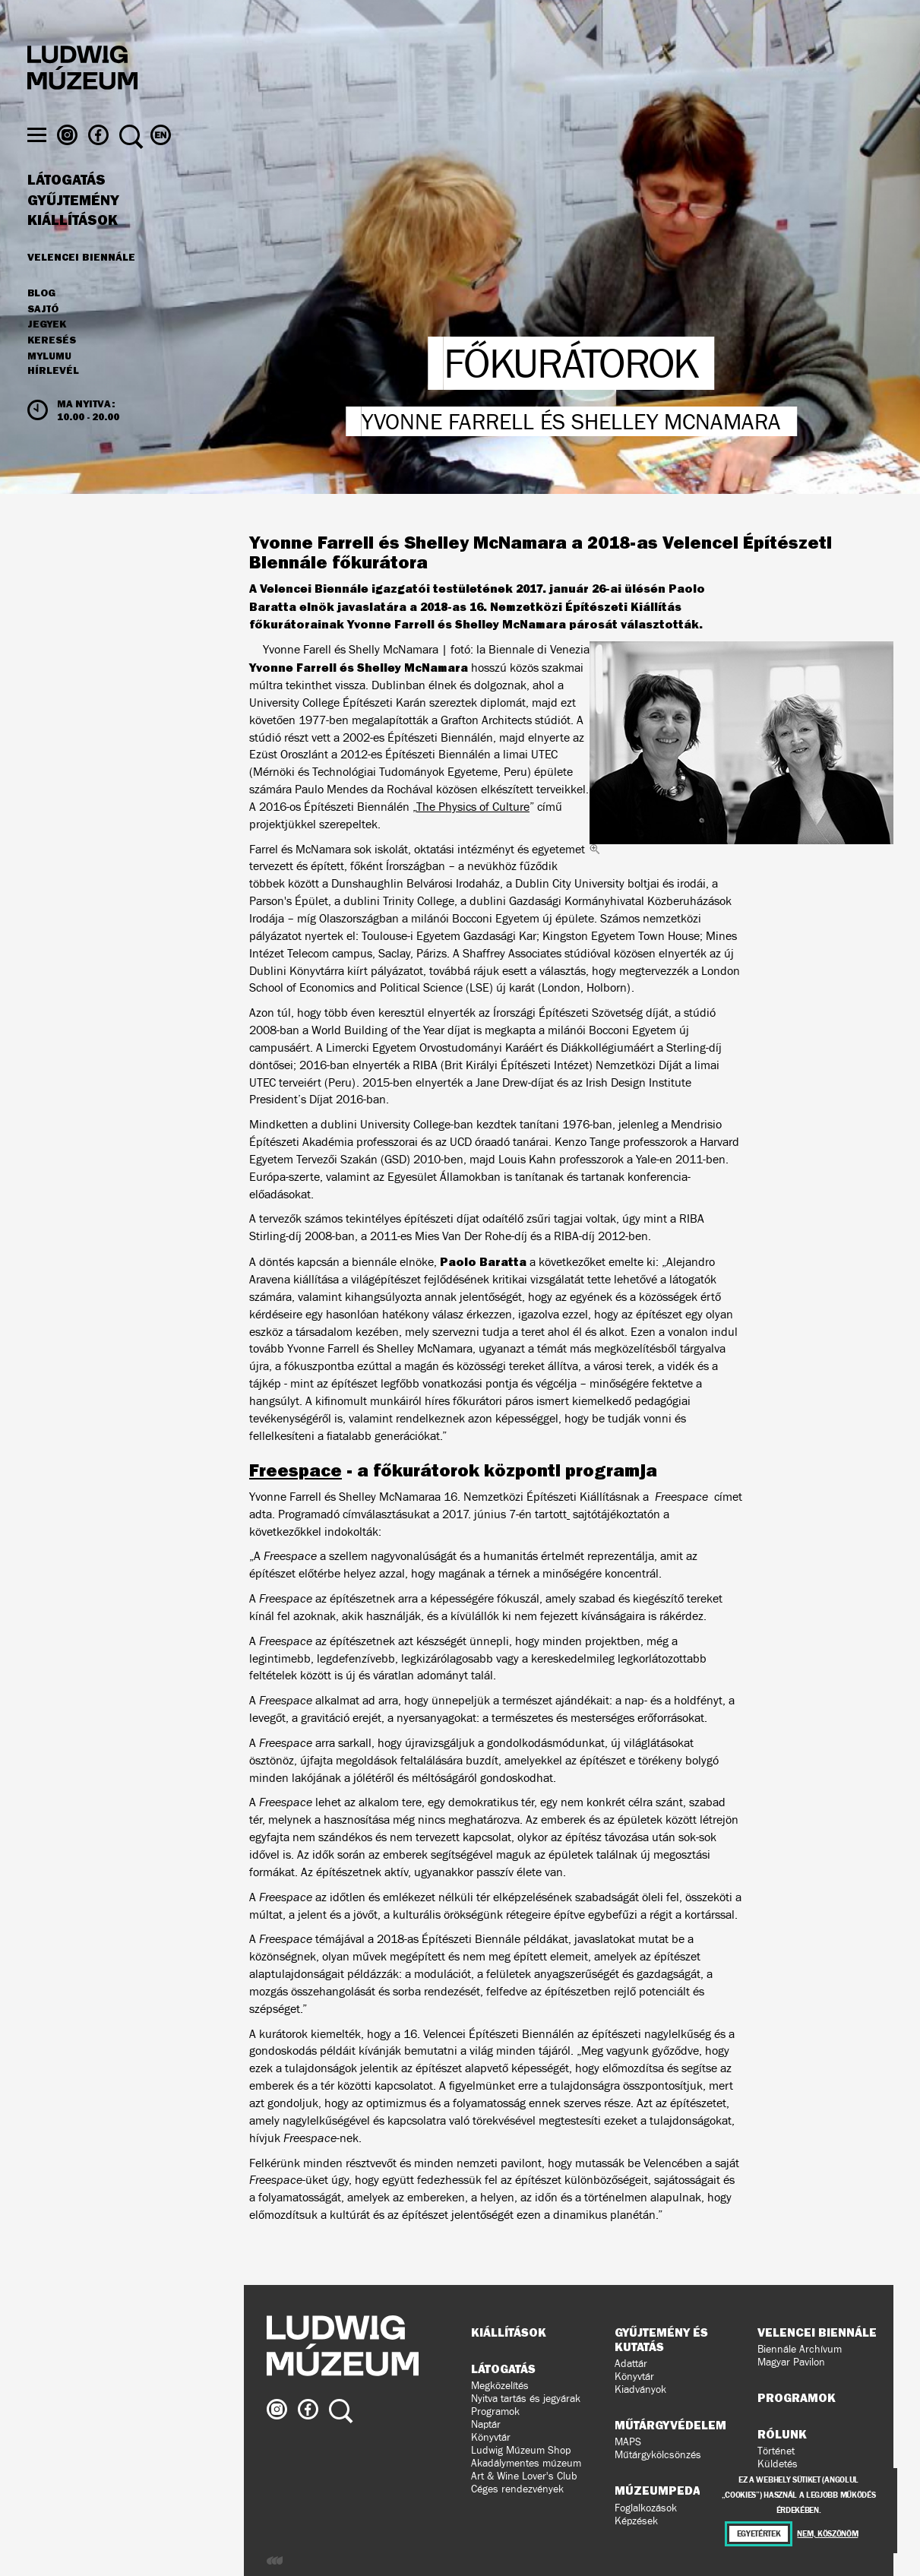 The height and width of the screenshot is (2576, 920). Describe the element at coordinates (525, 2398) in the screenshot. I see `Nyitva tartás és jegyárak` at that location.